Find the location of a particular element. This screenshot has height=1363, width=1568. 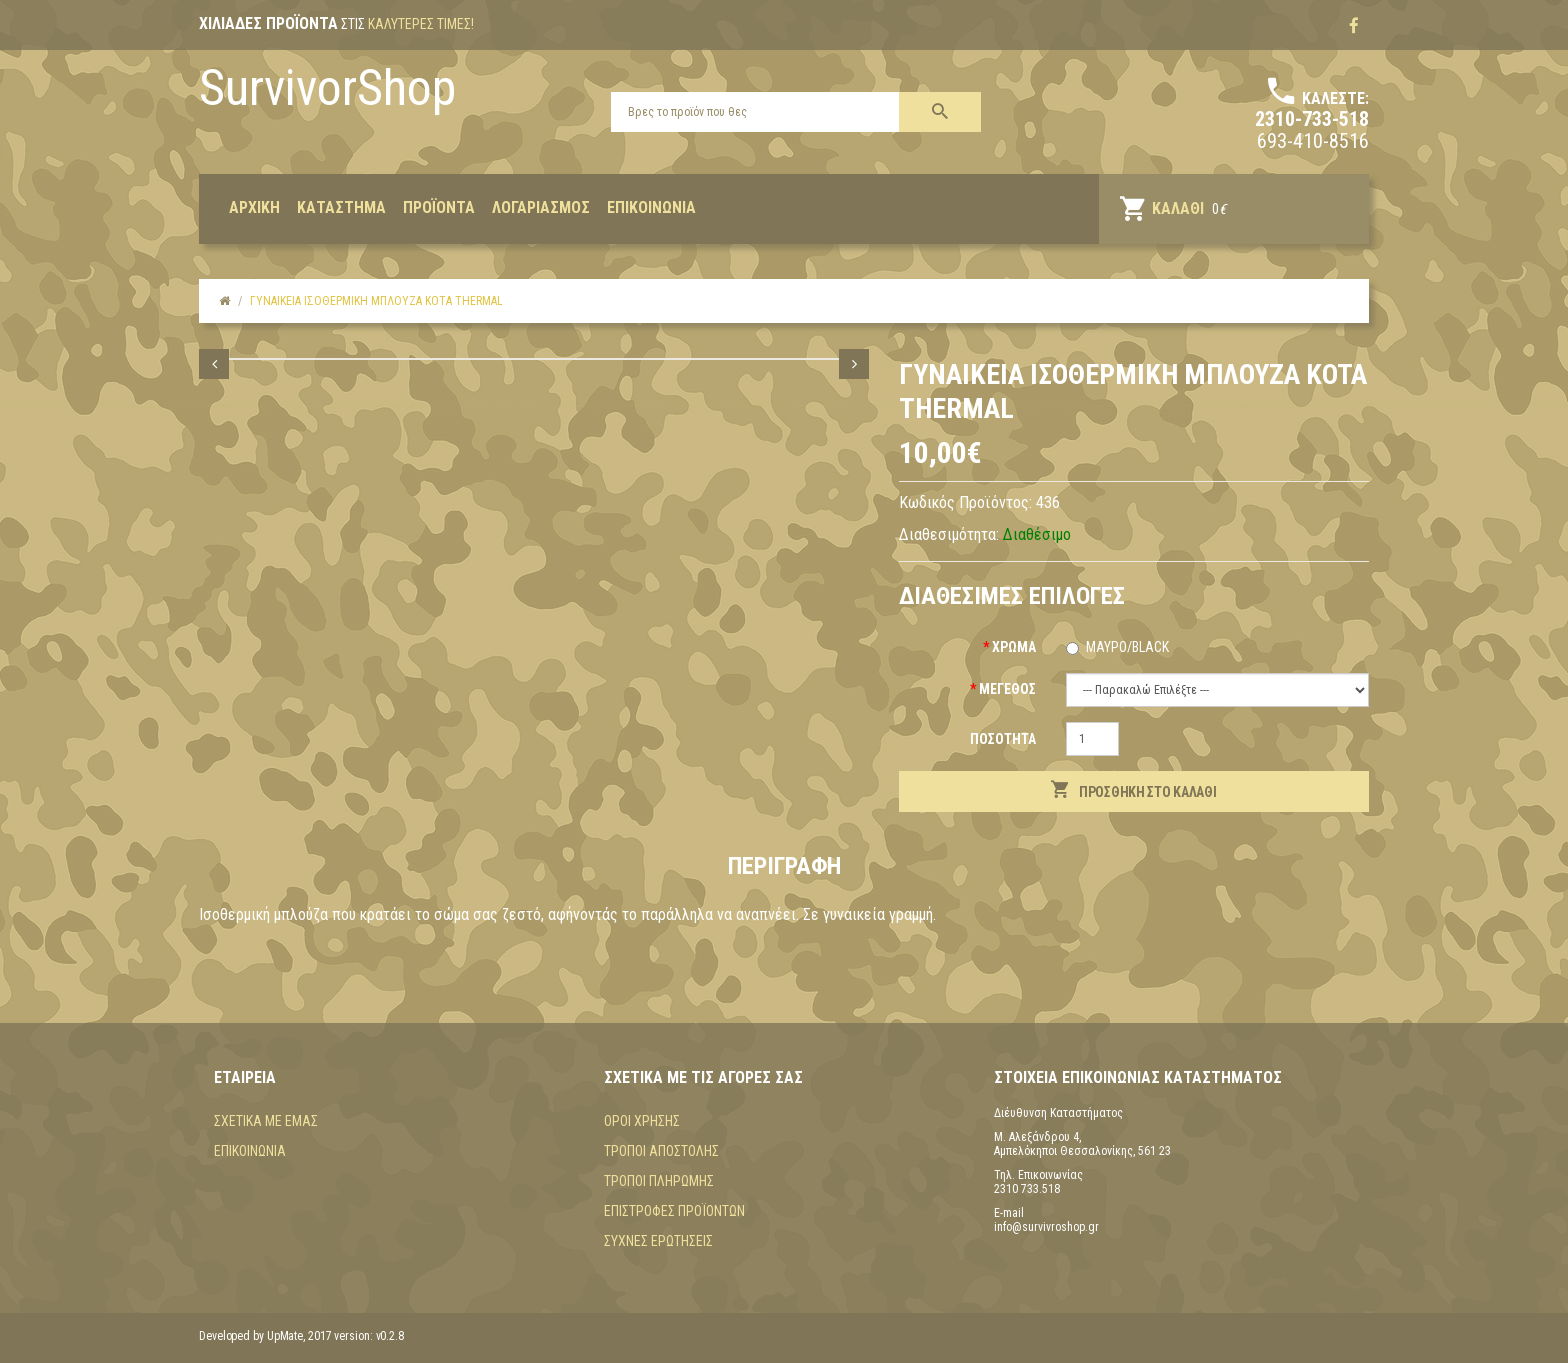

Χρώμα is located at coordinates (1014, 647).